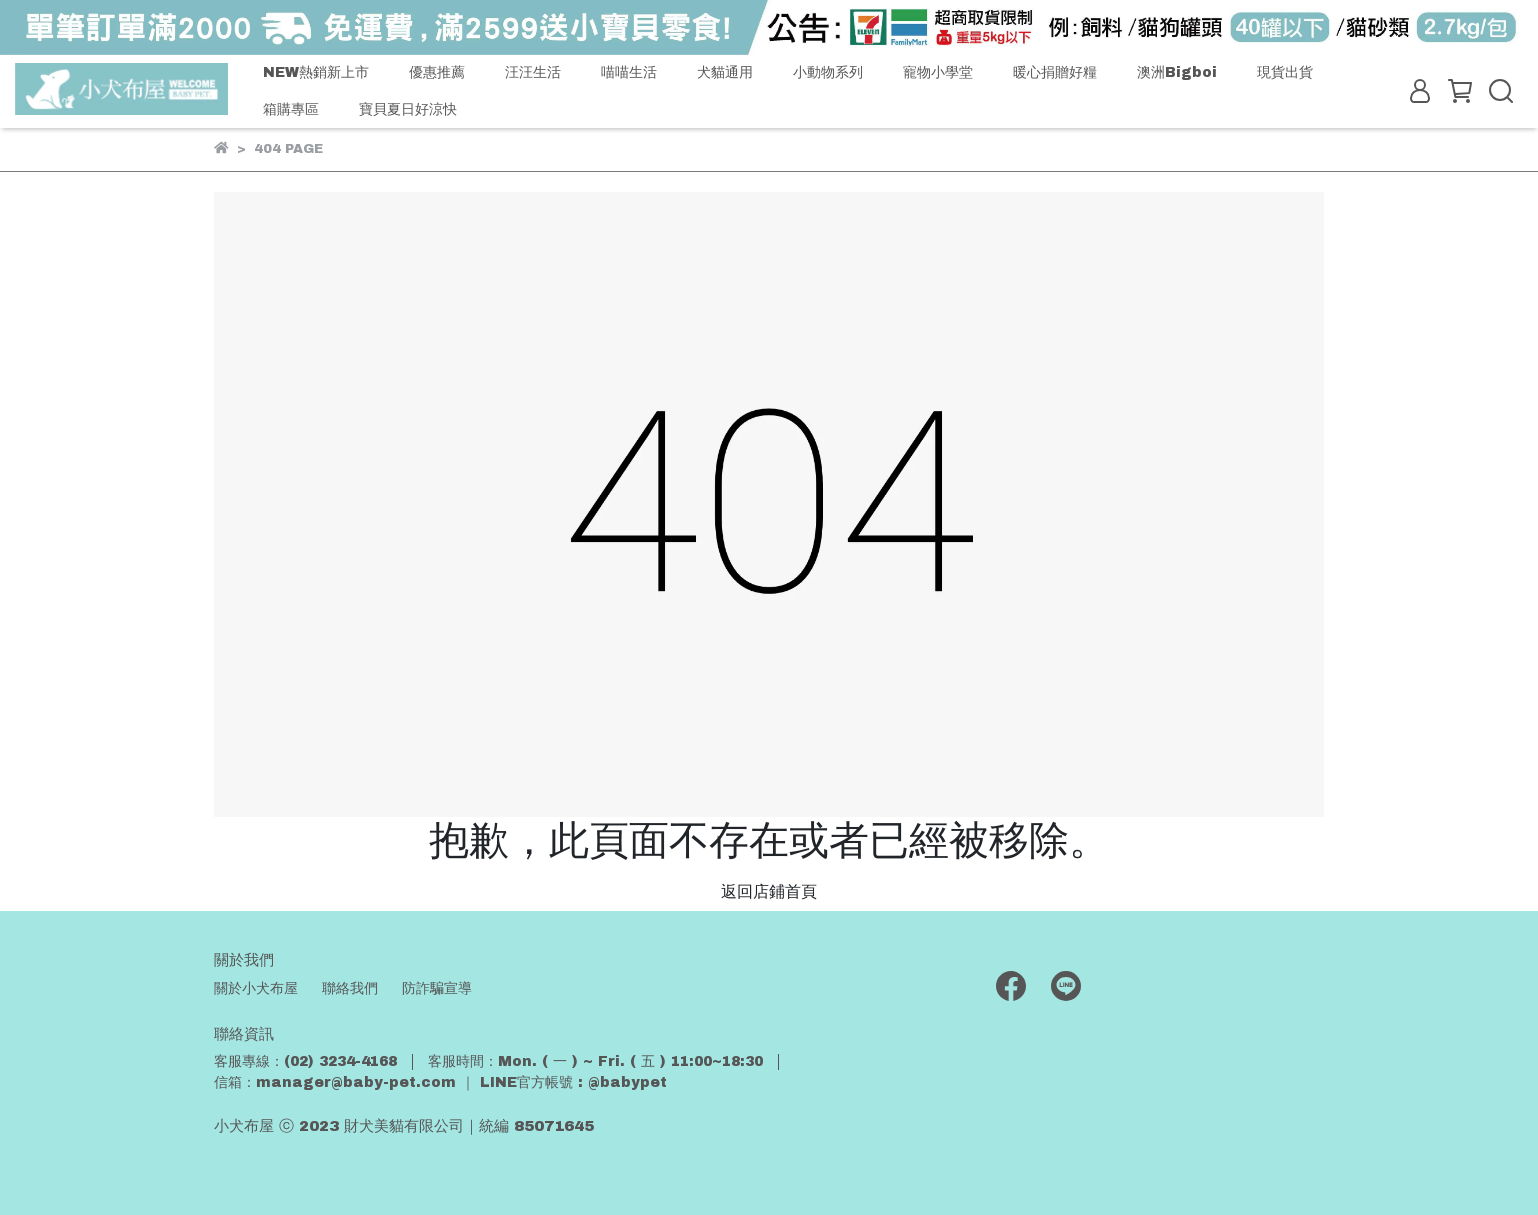 This screenshot has height=1215, width=1538. What do you see at coordinates (440, 1082) in the screenshot?
I see `信箱：manager@baby-pet.com ｜ LINE官方帳號 : @babypet` at bounding box center [440, 1082].